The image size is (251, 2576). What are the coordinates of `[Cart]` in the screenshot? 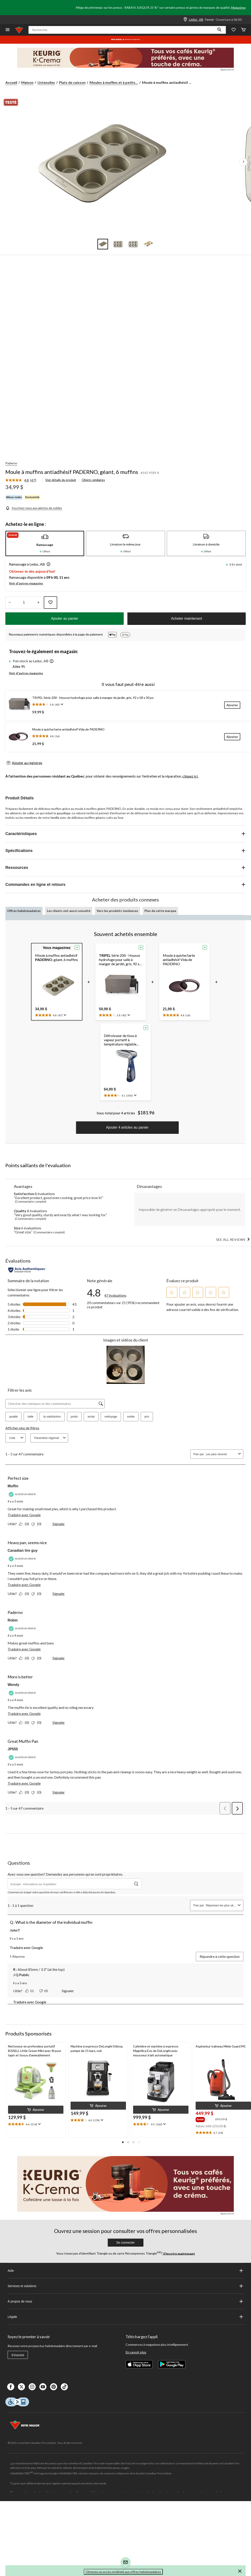 It's located at (243, 30).